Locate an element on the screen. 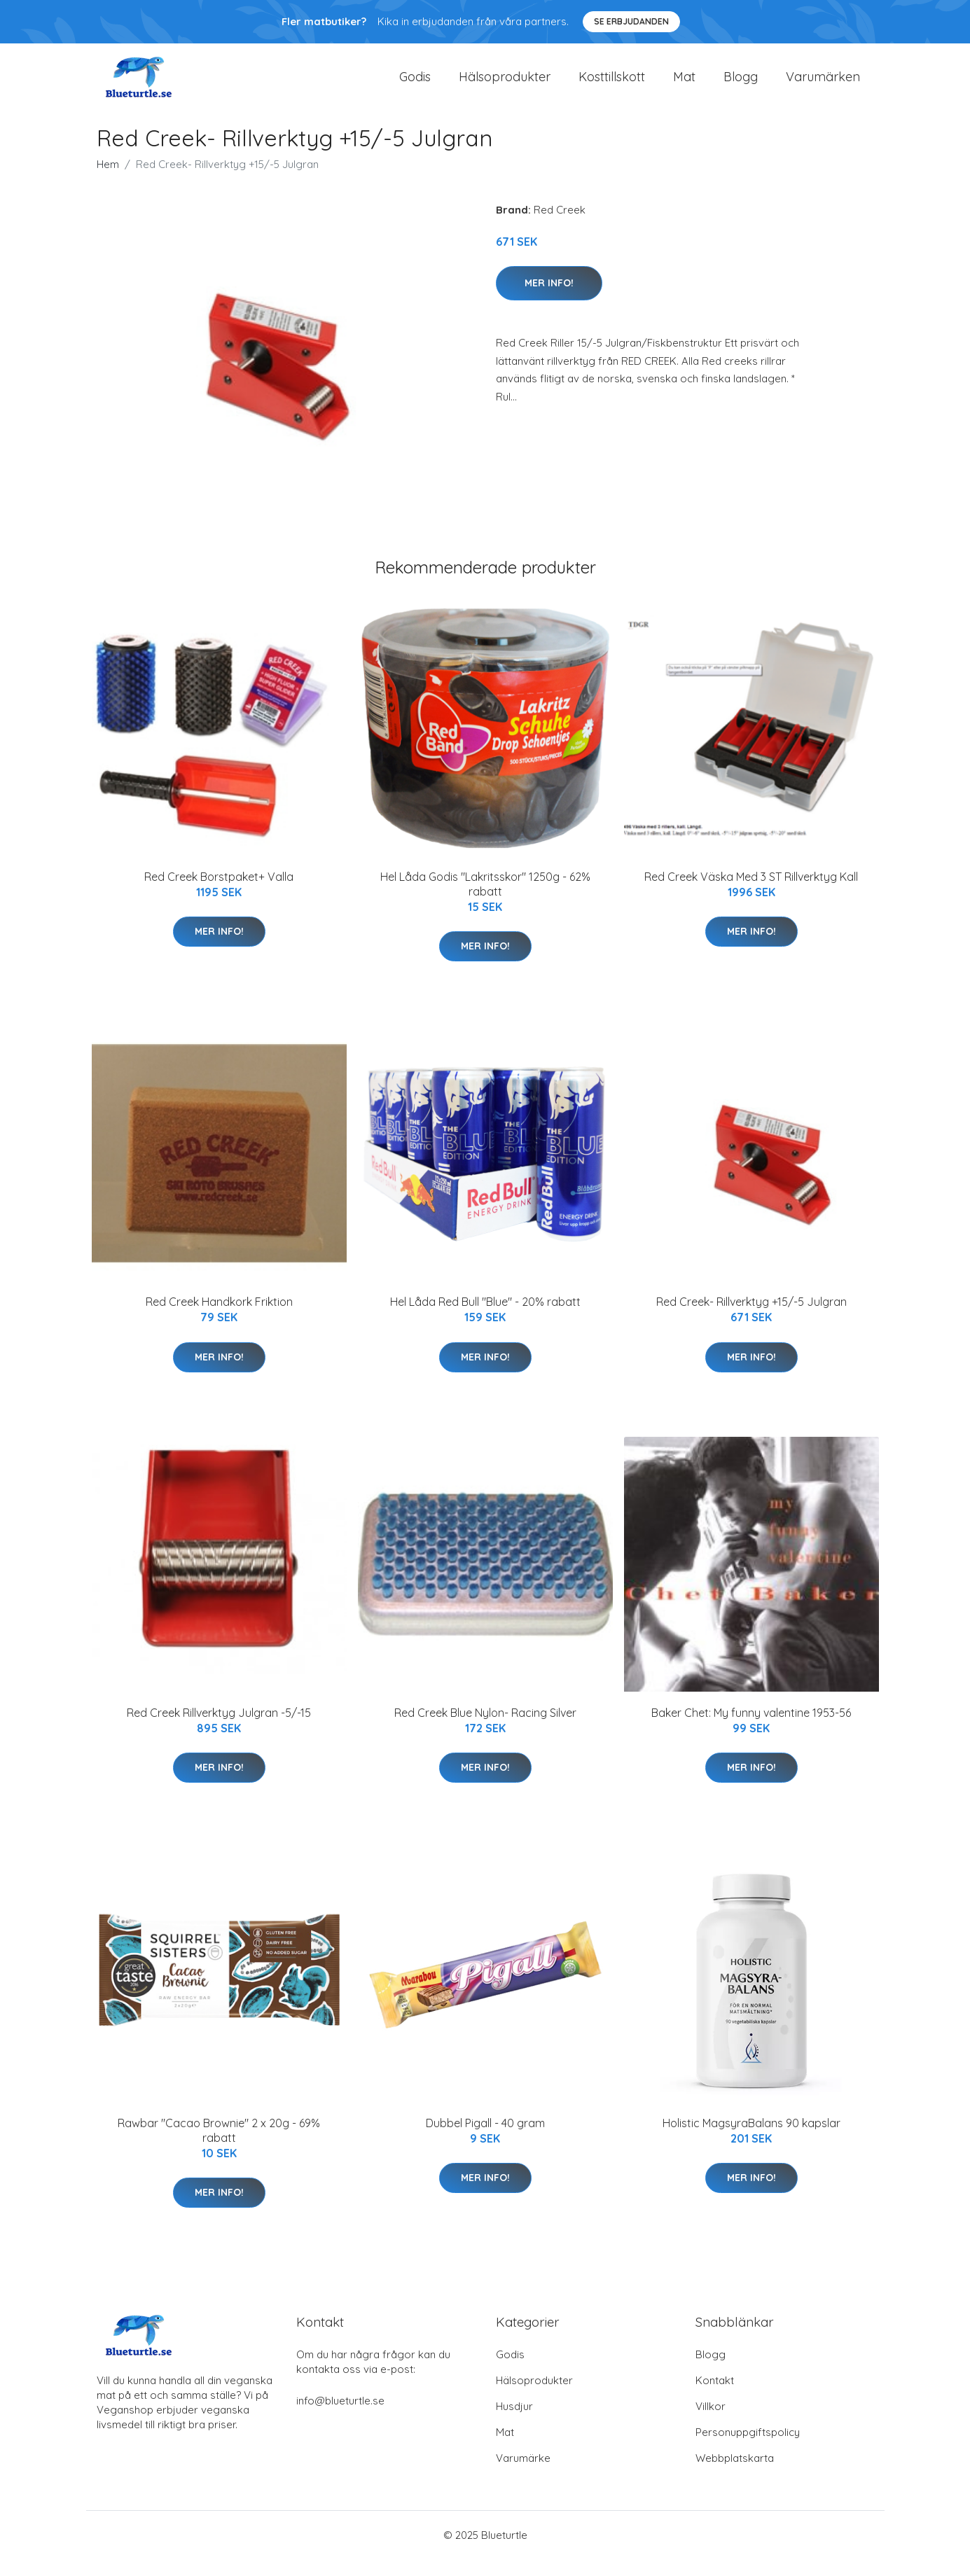  Villkor is located at coordinates (710, 2423).